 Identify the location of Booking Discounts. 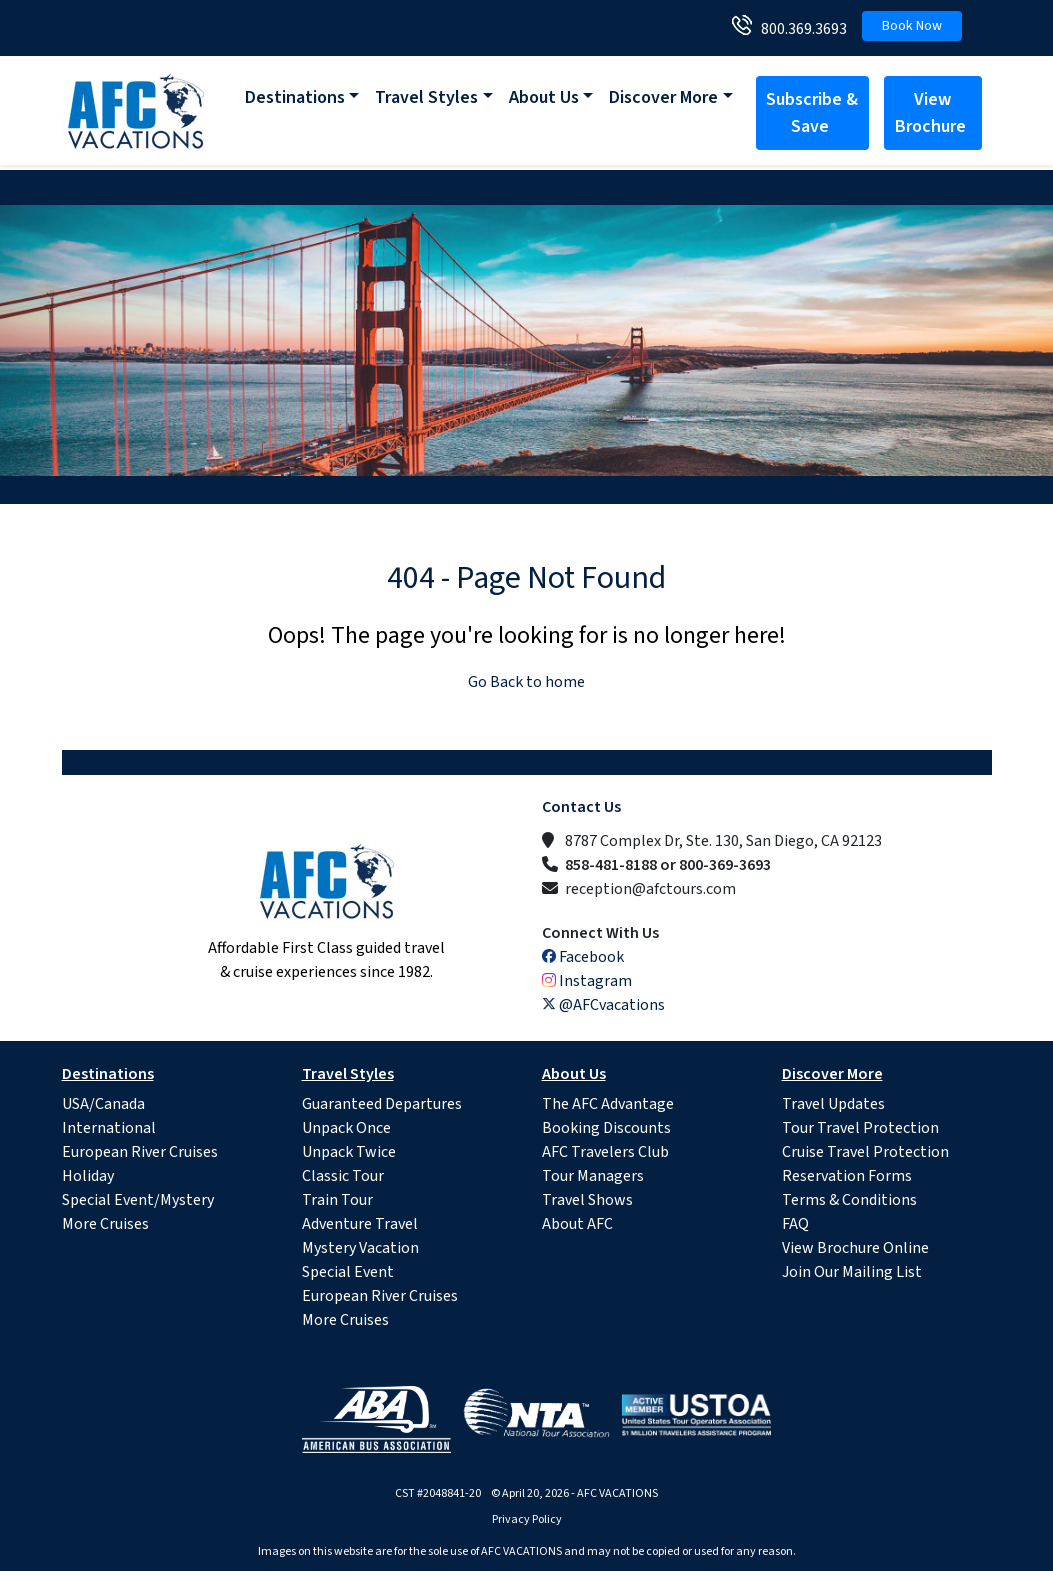
(606, 1128).